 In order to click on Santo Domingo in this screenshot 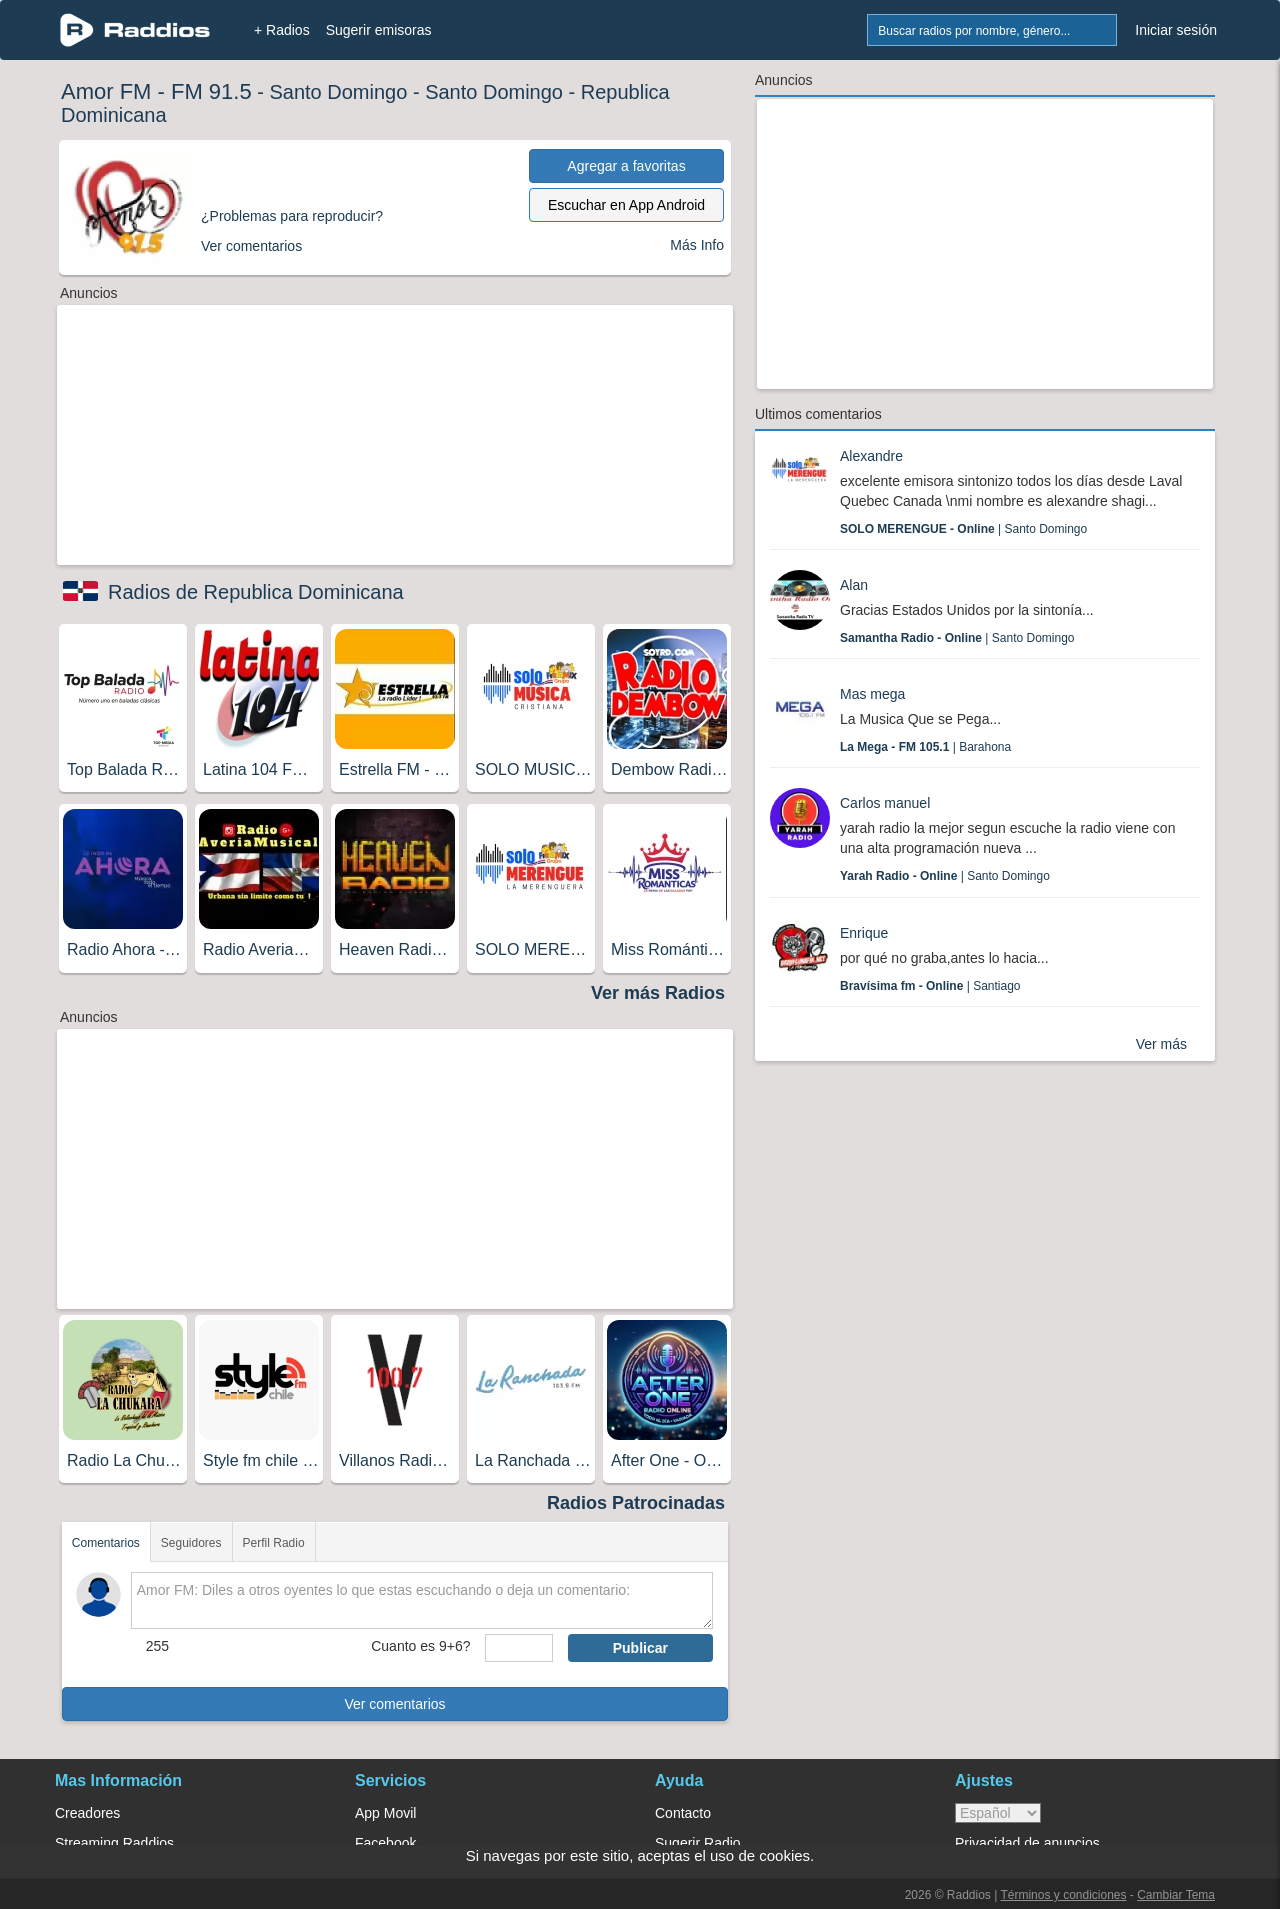, I will do `click(338, 92)`.